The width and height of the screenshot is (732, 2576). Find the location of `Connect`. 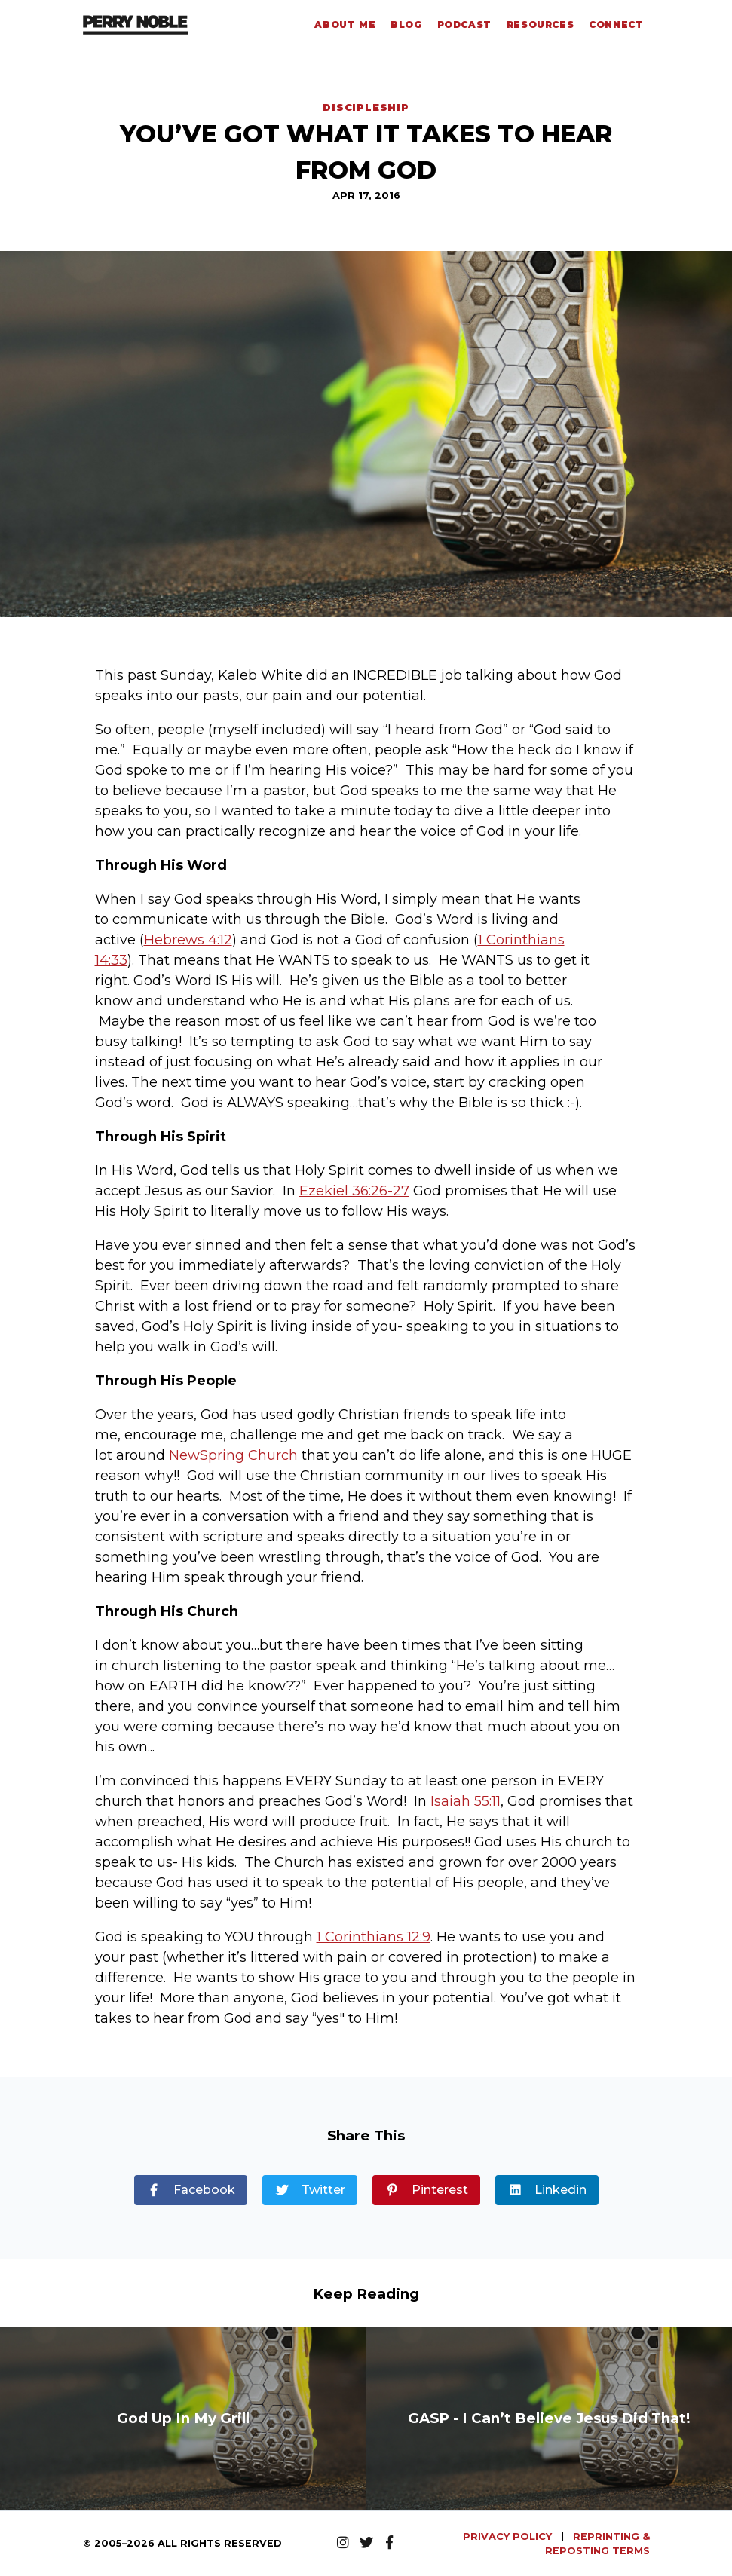

Connect is located at coordinates (616, 24).